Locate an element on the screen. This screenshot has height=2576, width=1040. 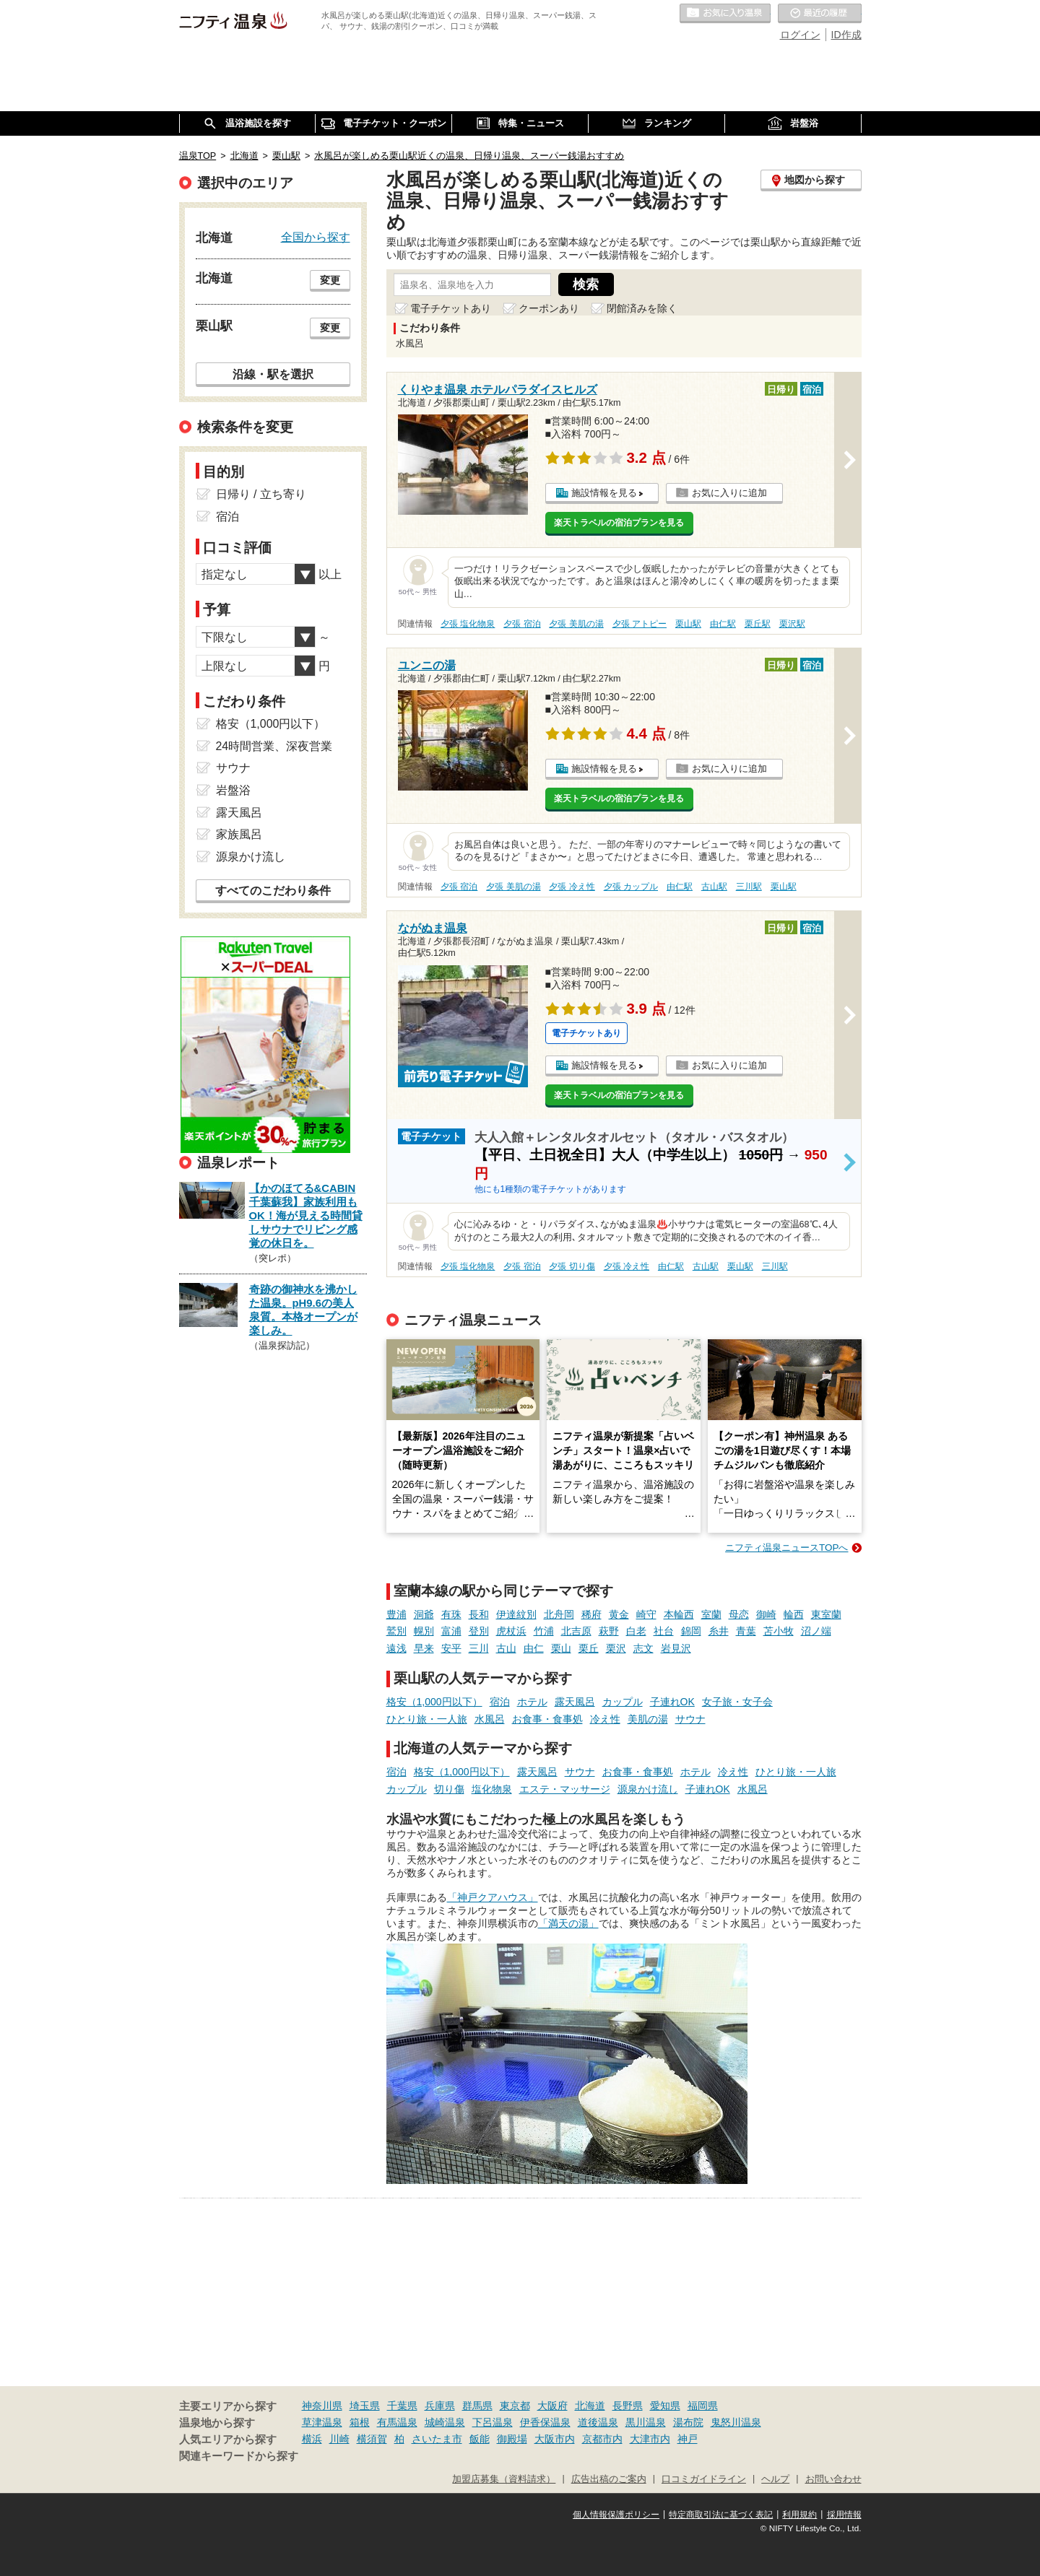
特定商取引法に基づく表記 is located at coordinates (721, 2515).